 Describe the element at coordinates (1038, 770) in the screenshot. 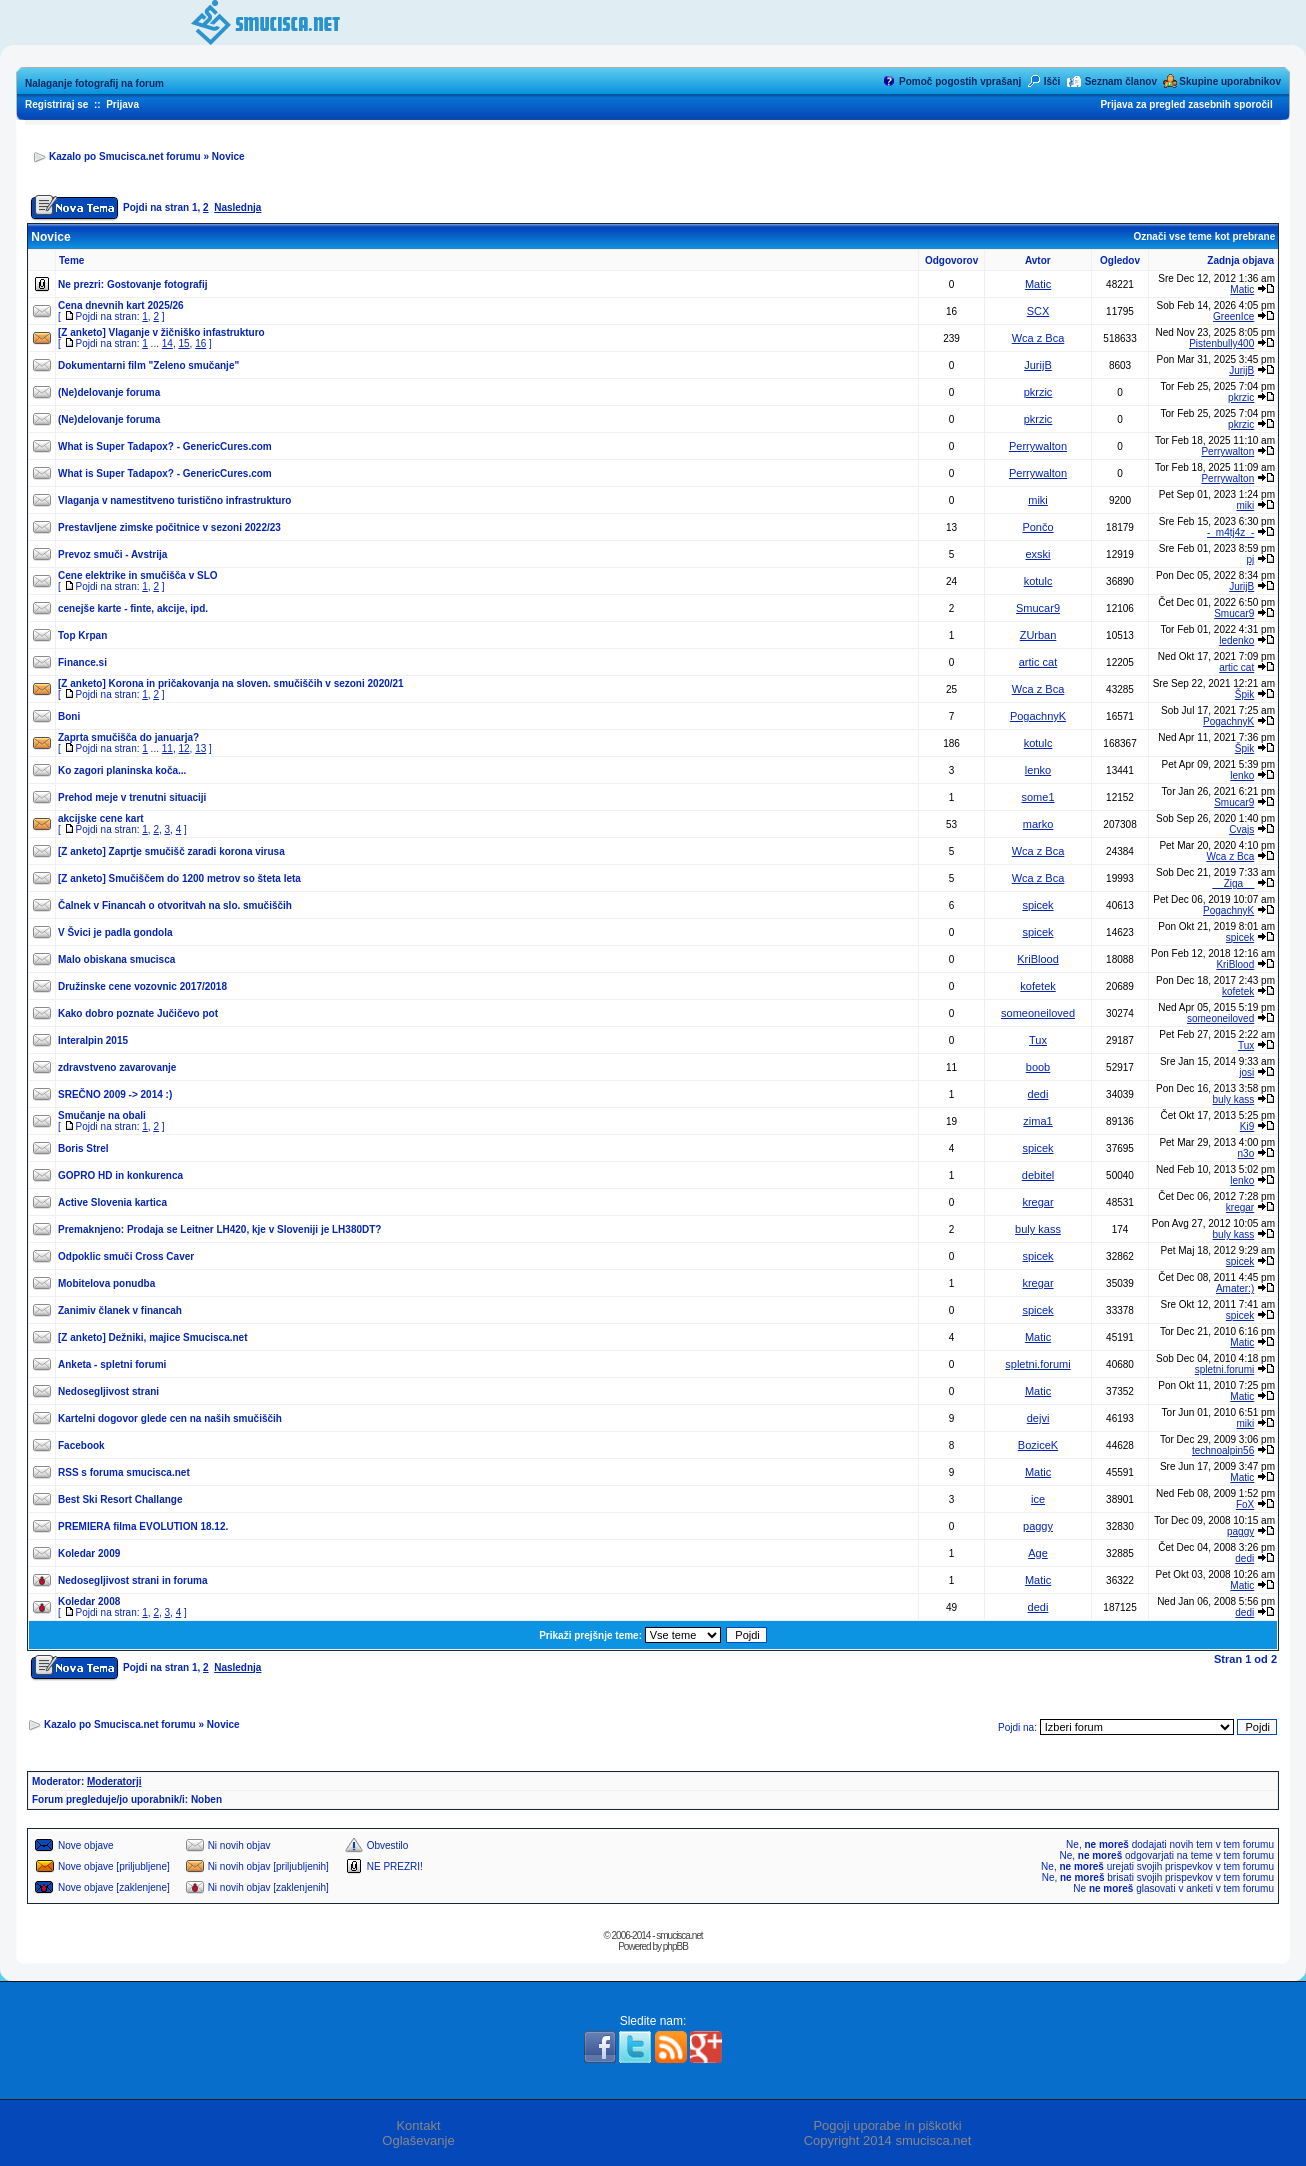

I see `lenko` at that location.